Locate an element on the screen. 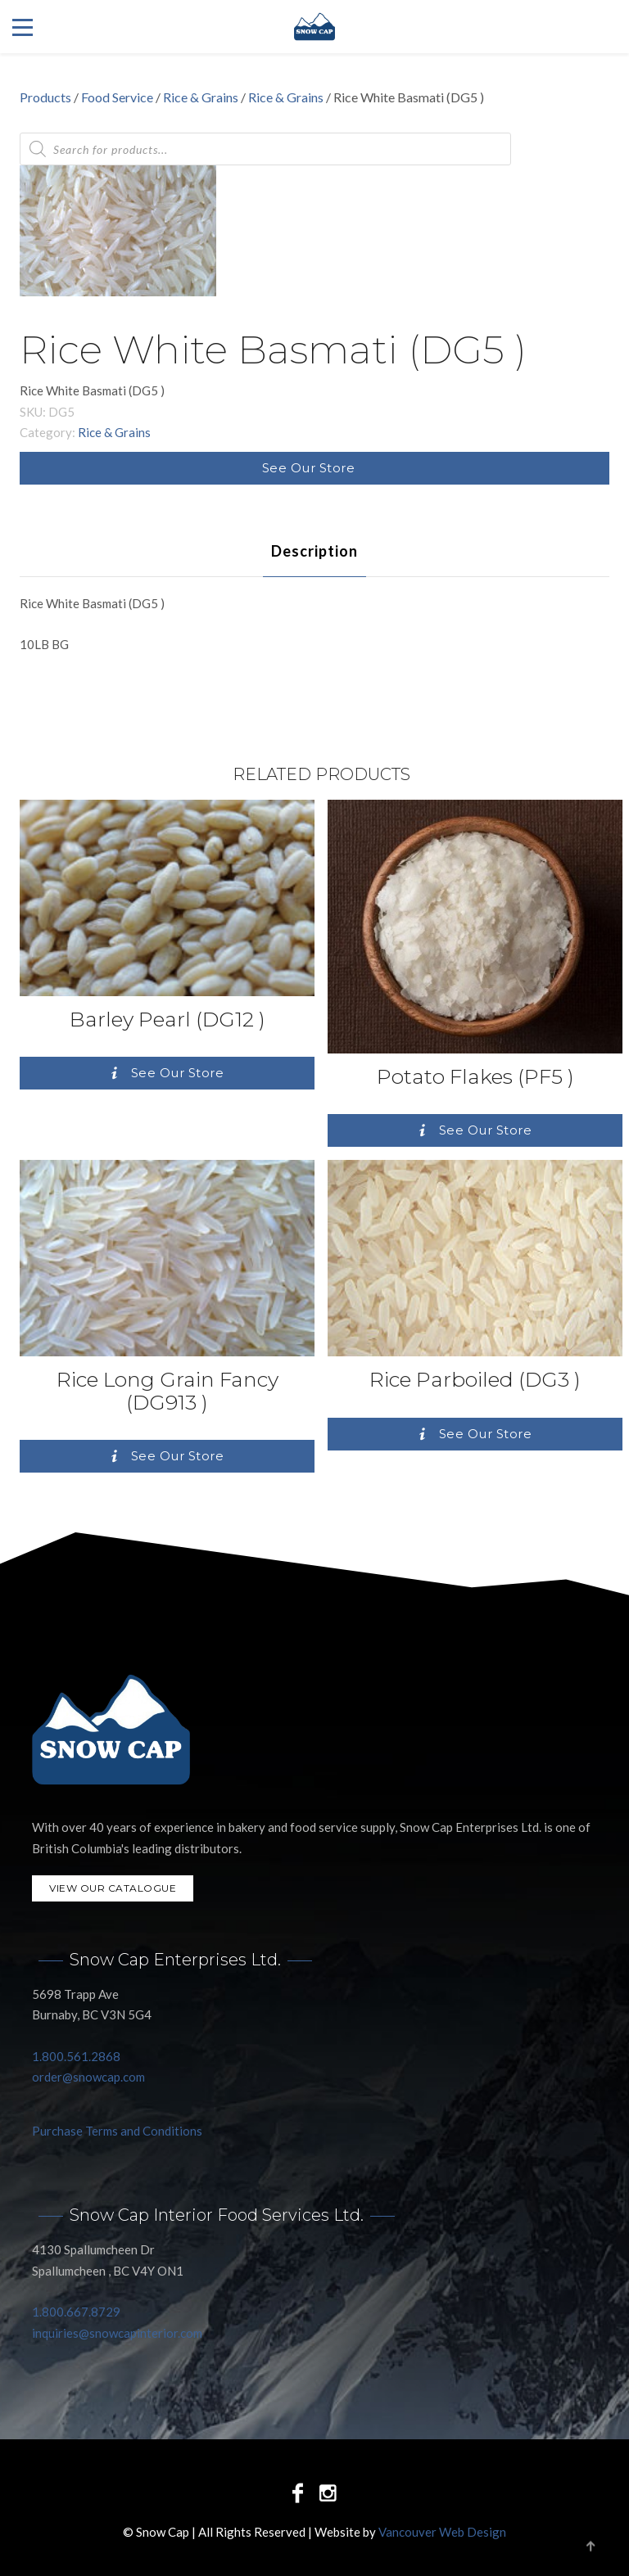 This screenshot has width=629, height=2576. Food Service is located at coordinates (117, 97).